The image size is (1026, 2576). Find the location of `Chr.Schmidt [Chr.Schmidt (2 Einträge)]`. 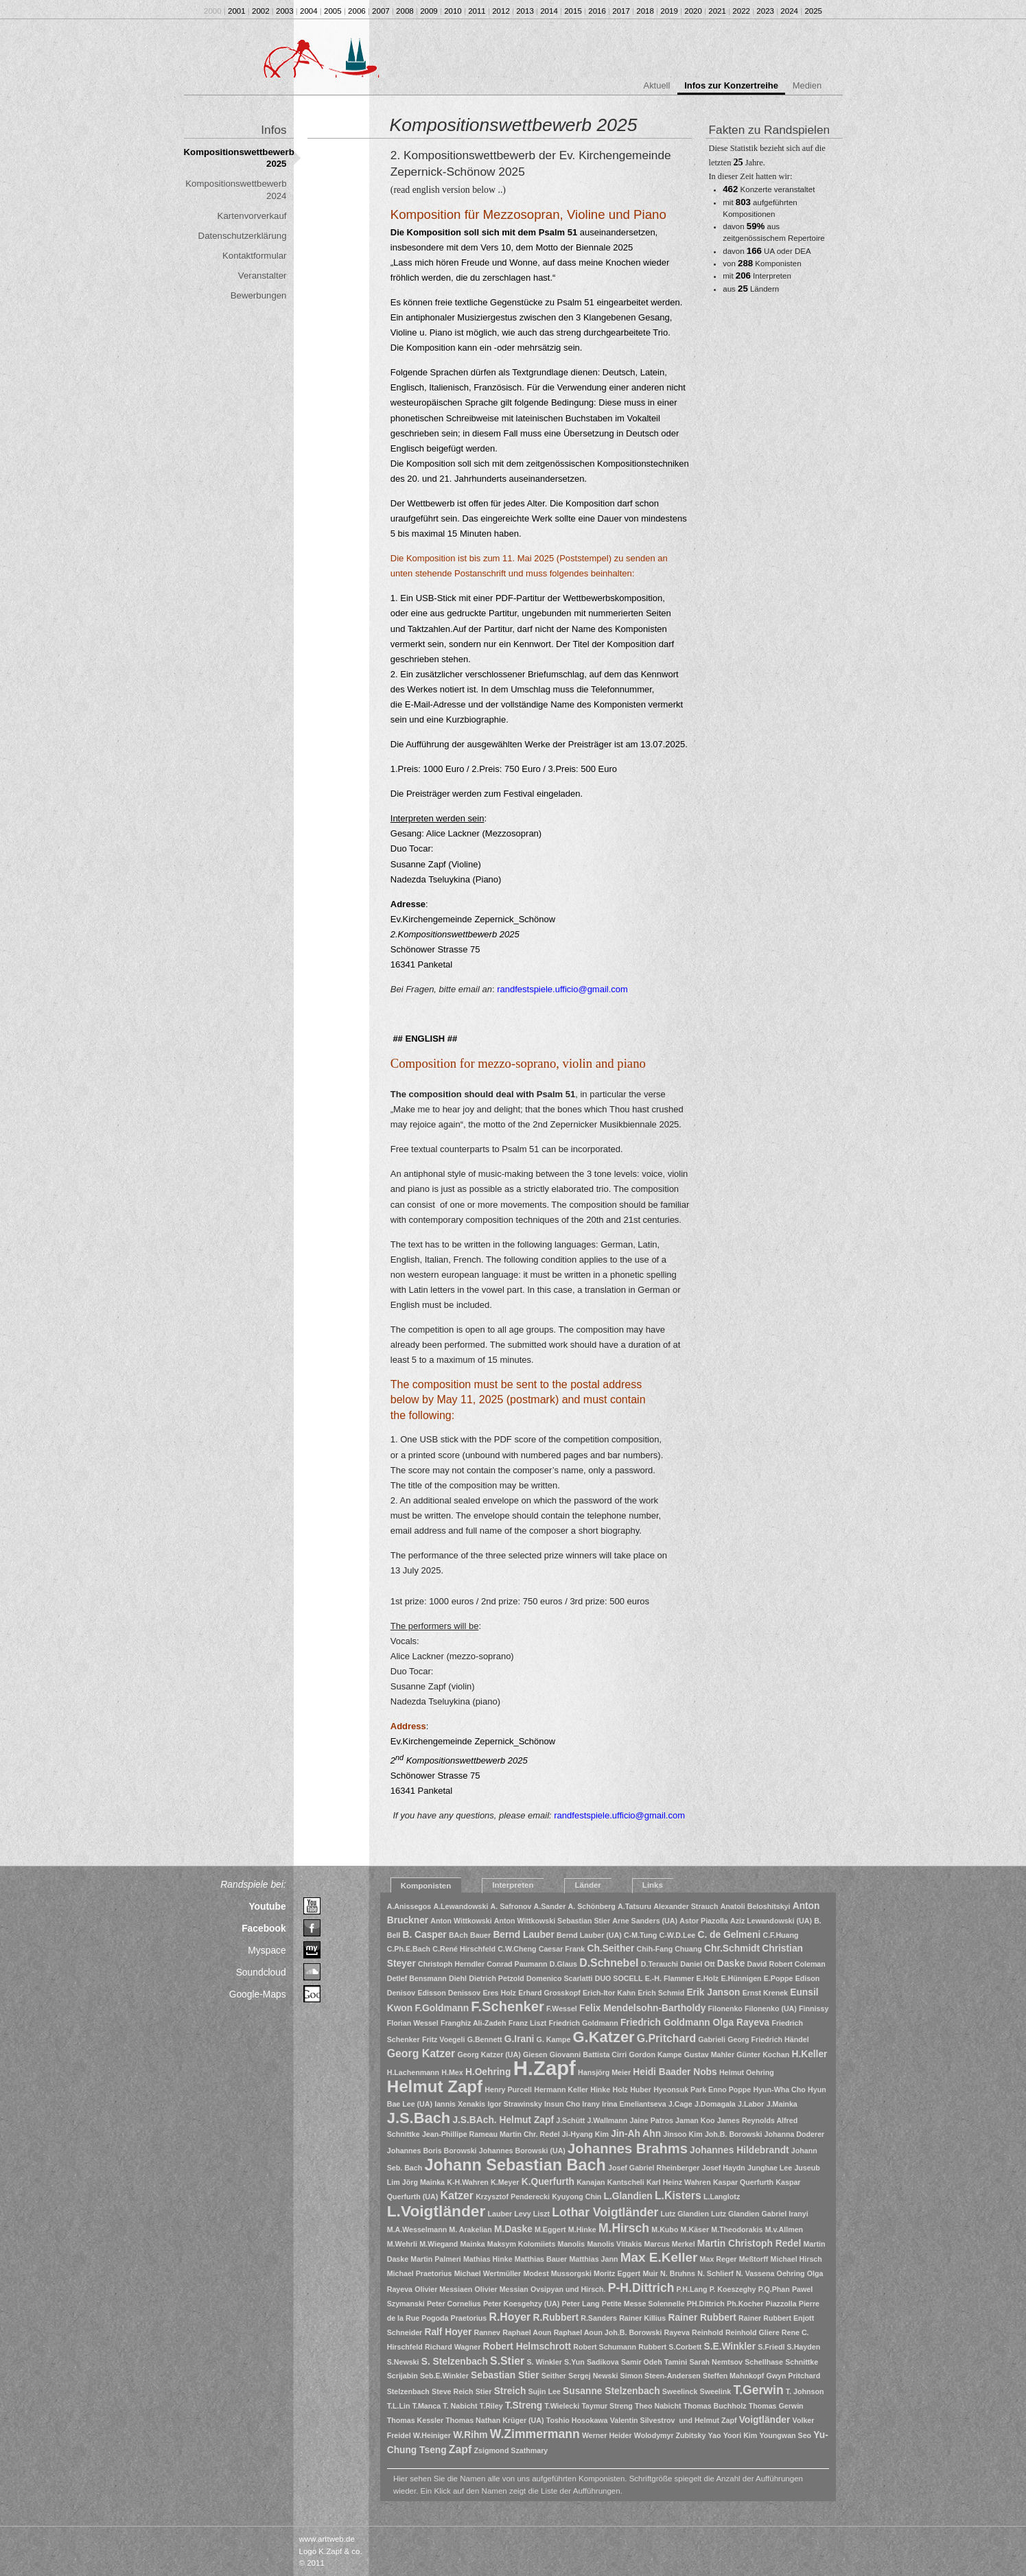

Chr.Schmidt [Chr.Schmidt (2 Einträge)] is located at coordinates (732, 1948).